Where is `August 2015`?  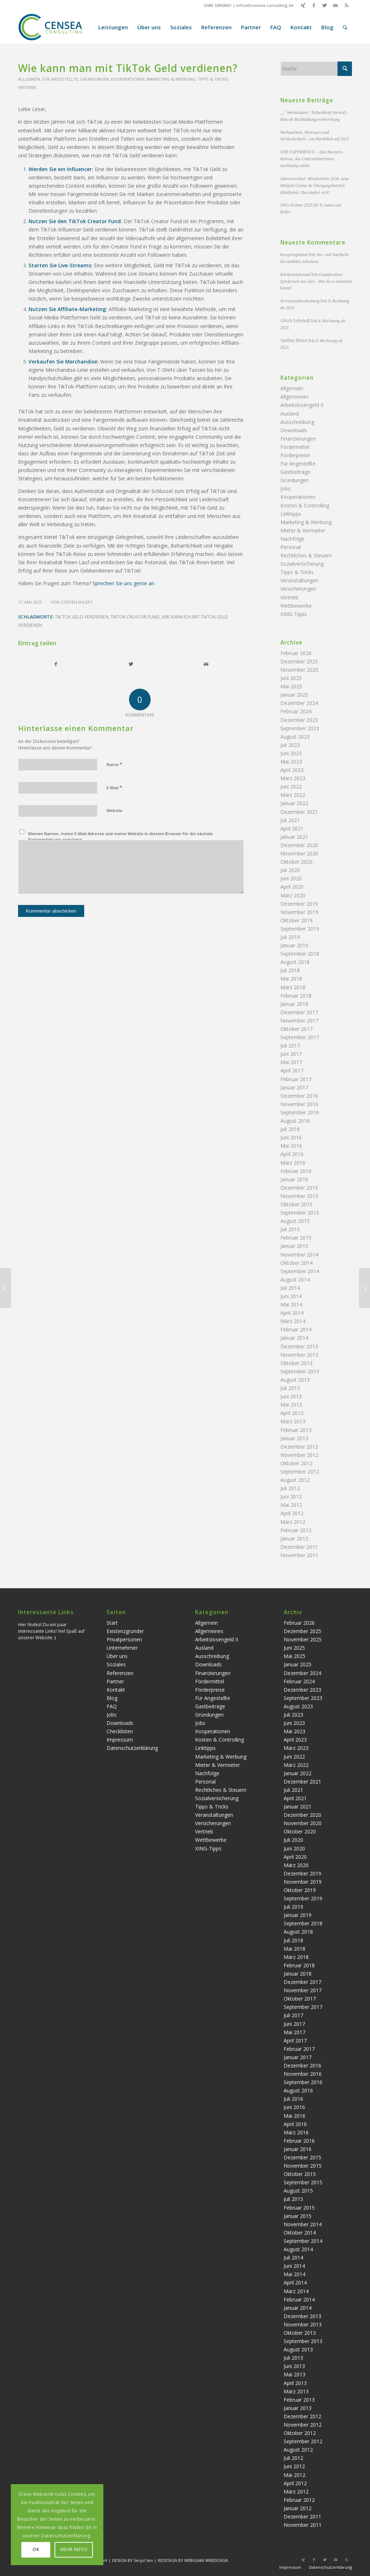 August 2015 is located at coordinates (295, 1220).